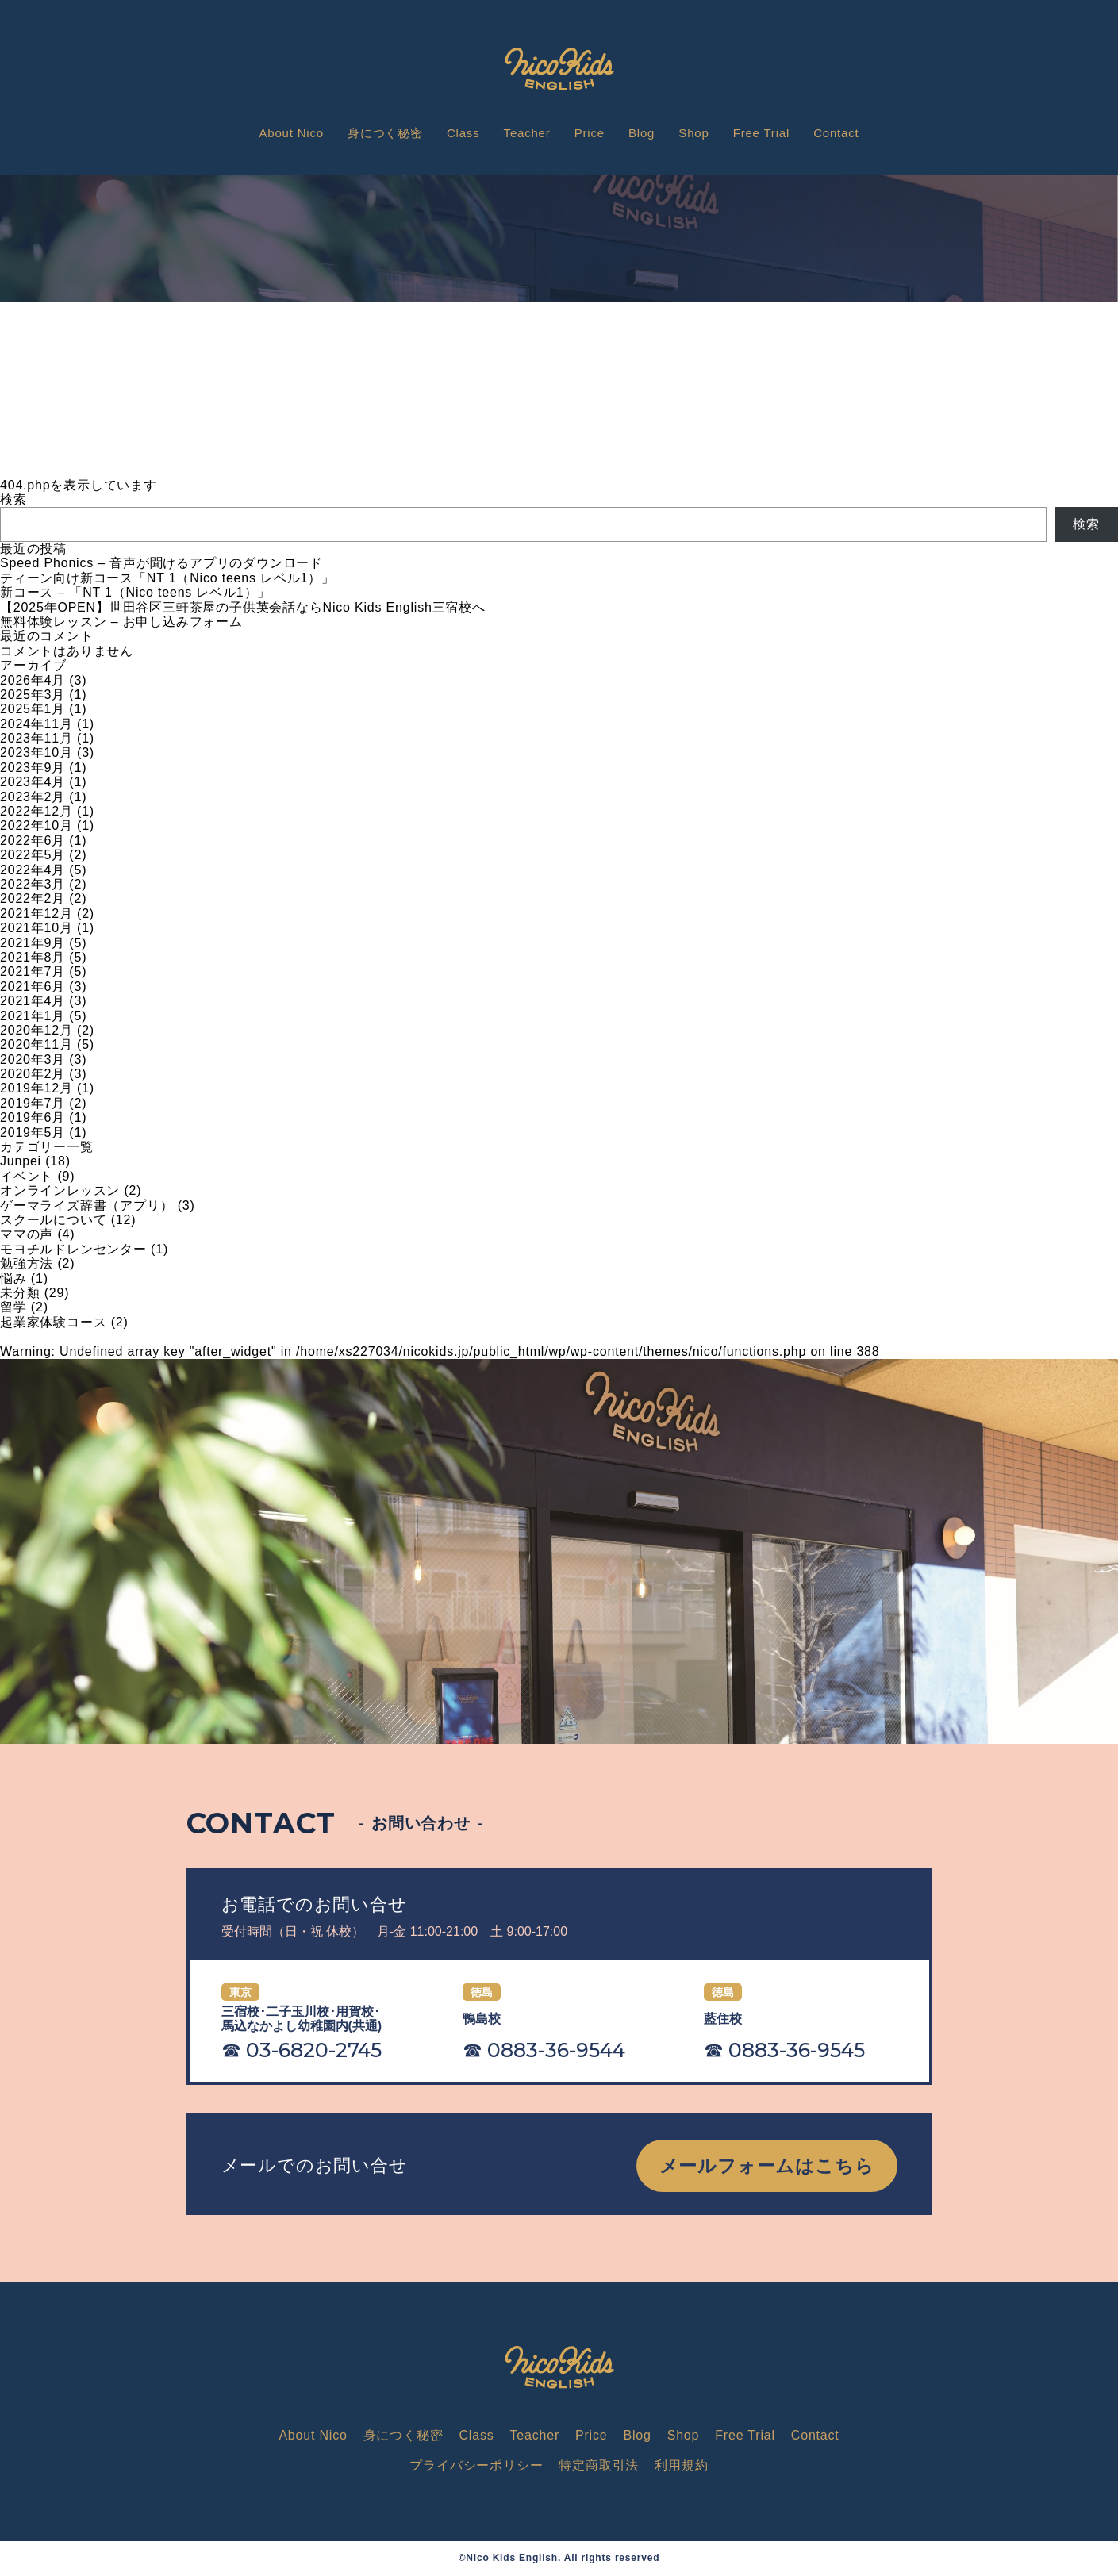 The height and width of the screenshot is (2576, 1118). What do you see at coordinates (60, 1190) in the screenshot?
I see `オンラインレッスン` at bounding box center [60, 1190].